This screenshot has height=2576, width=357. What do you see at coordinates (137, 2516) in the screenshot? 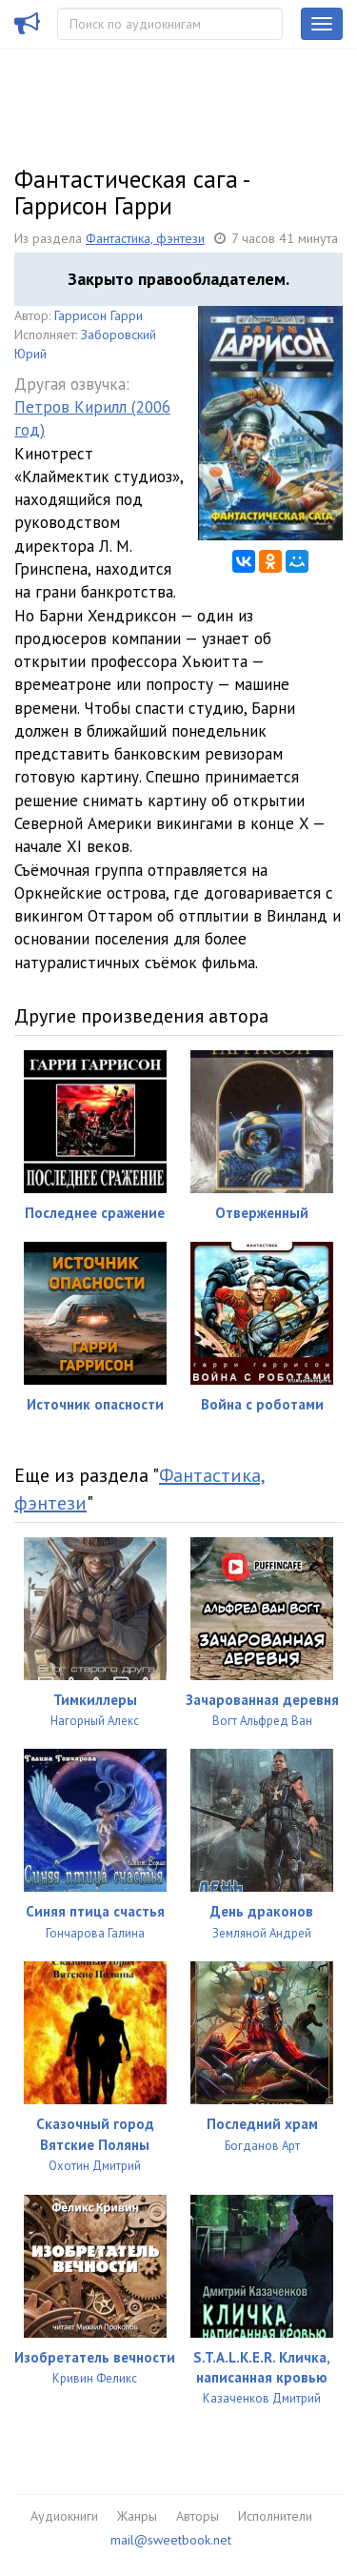
I see `Жанры` at bounding box center [137, 2516].